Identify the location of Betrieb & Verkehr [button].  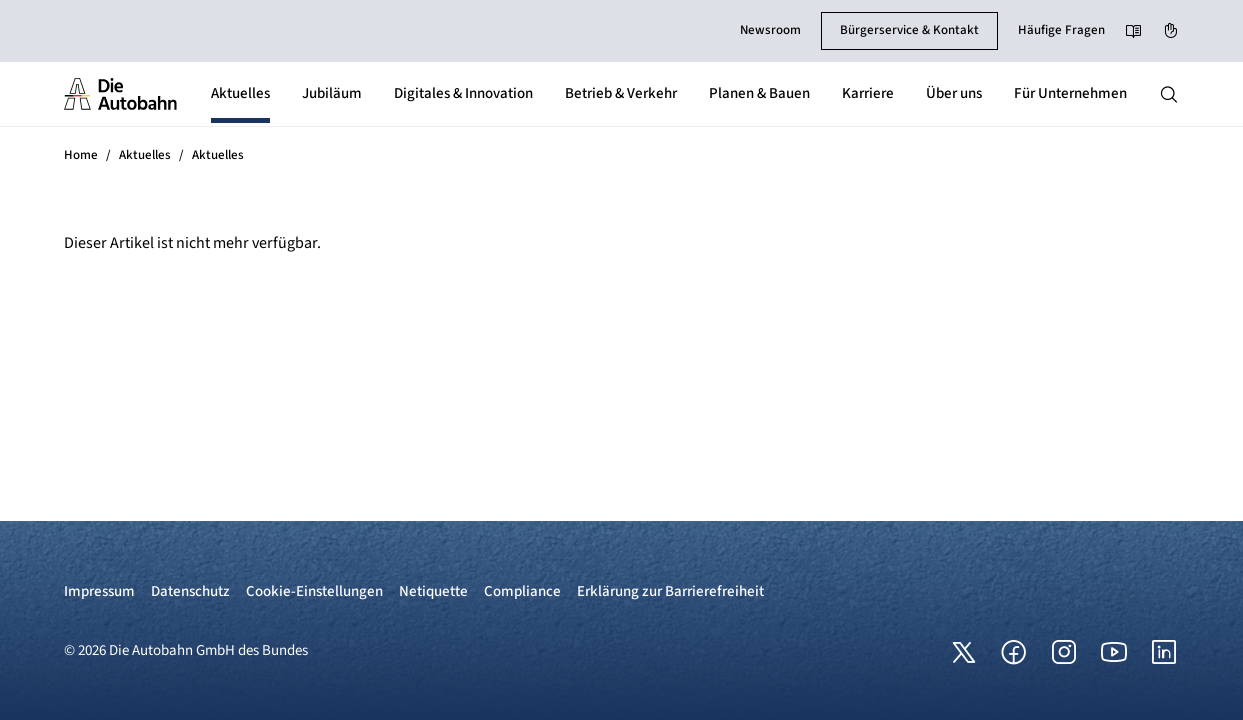
(621, 93).